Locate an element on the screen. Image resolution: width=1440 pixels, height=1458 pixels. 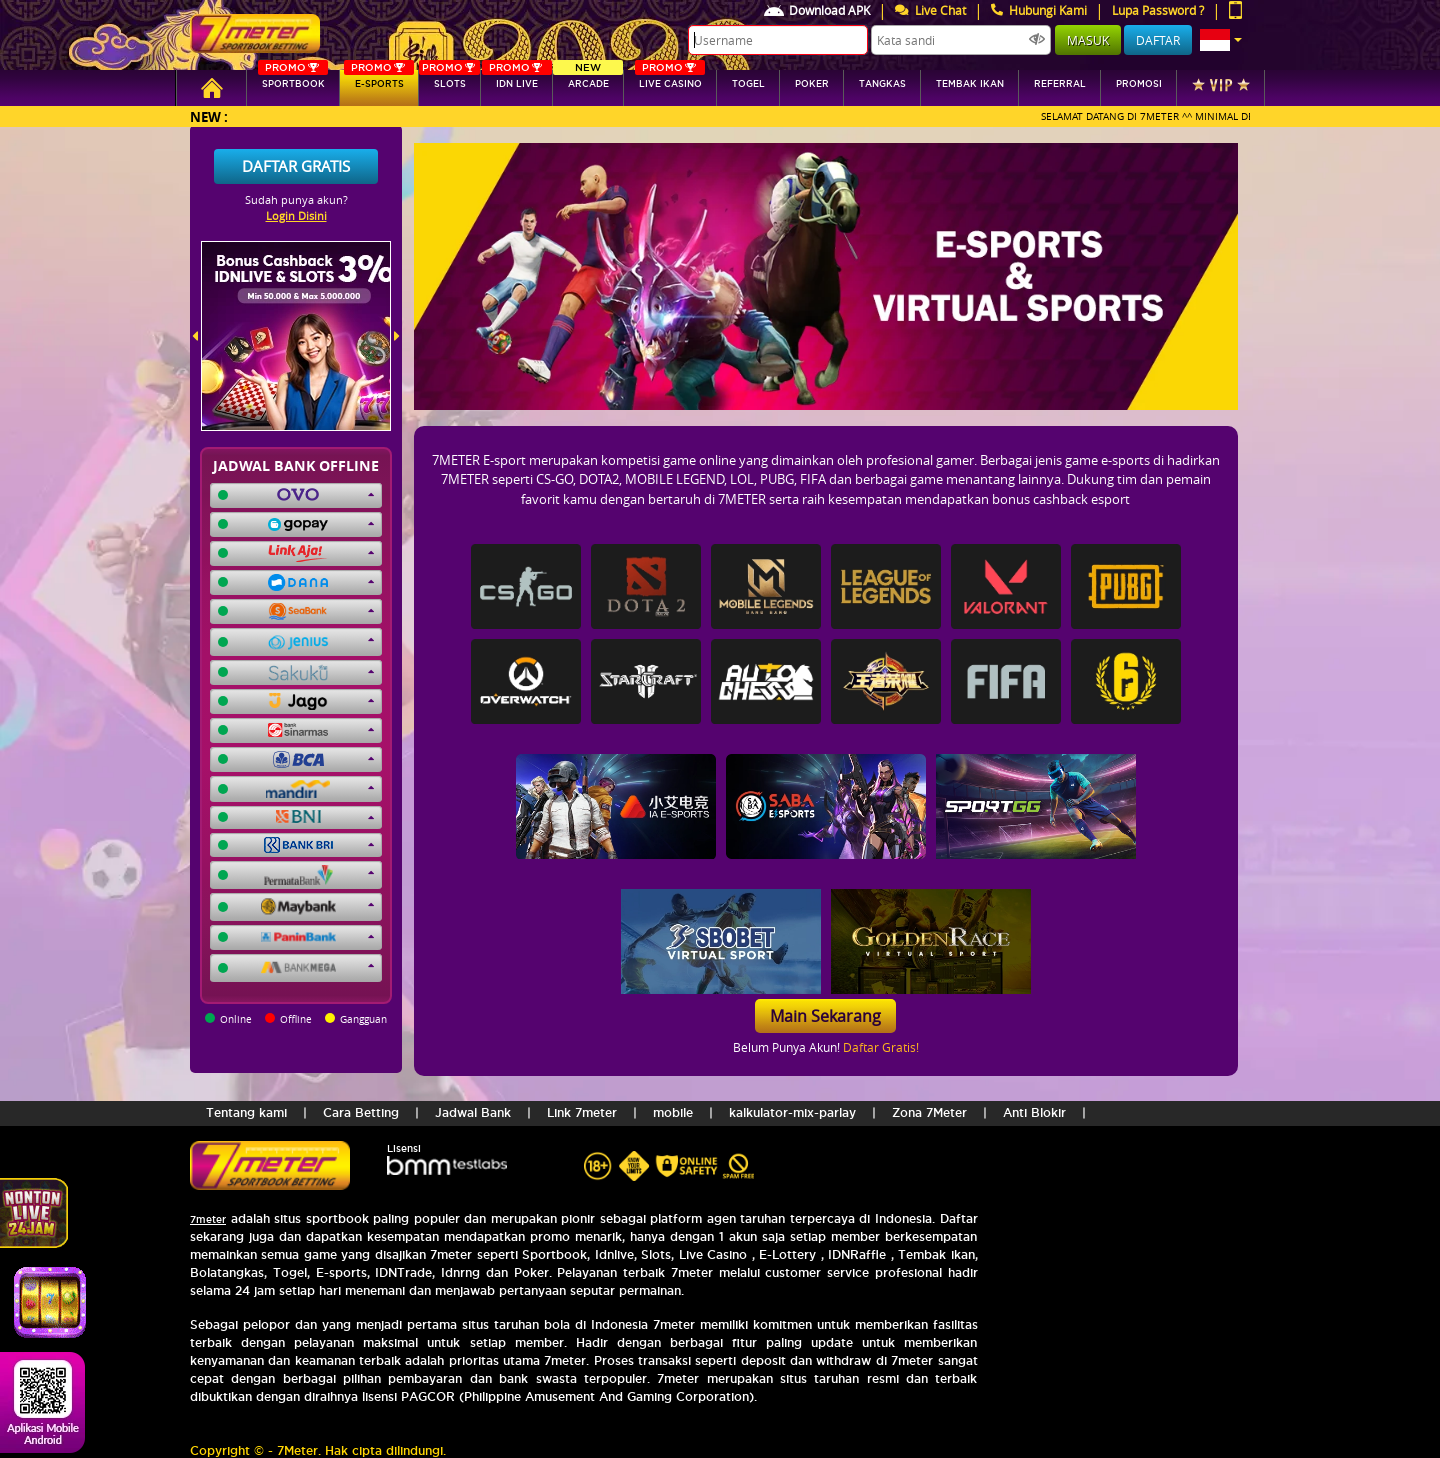
Poker is located at coordinates (812, 84).